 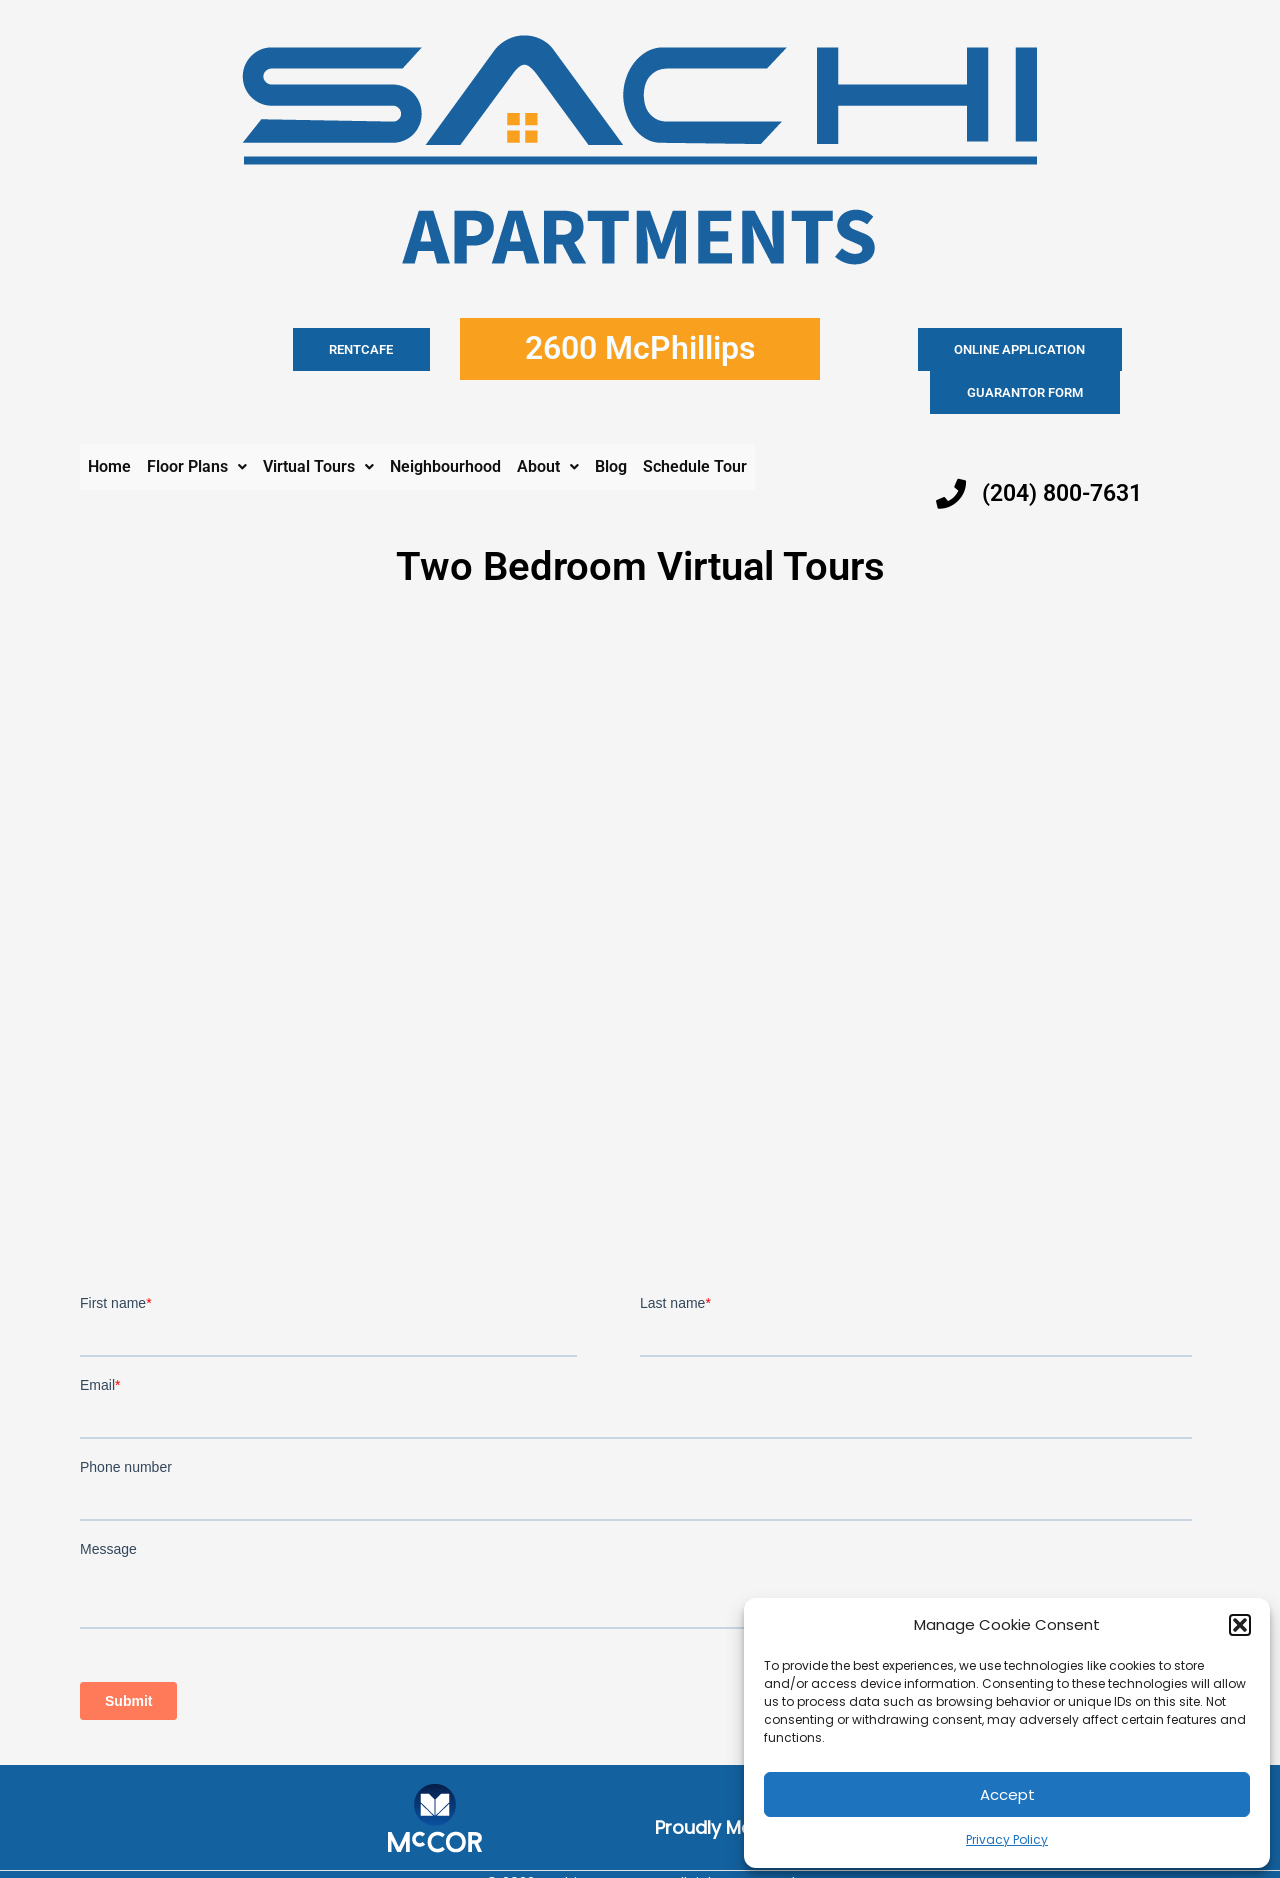 What do you see at coordinates (941, 349) in the screenshot?
I see `Online application` at bounding box center [941, 349].